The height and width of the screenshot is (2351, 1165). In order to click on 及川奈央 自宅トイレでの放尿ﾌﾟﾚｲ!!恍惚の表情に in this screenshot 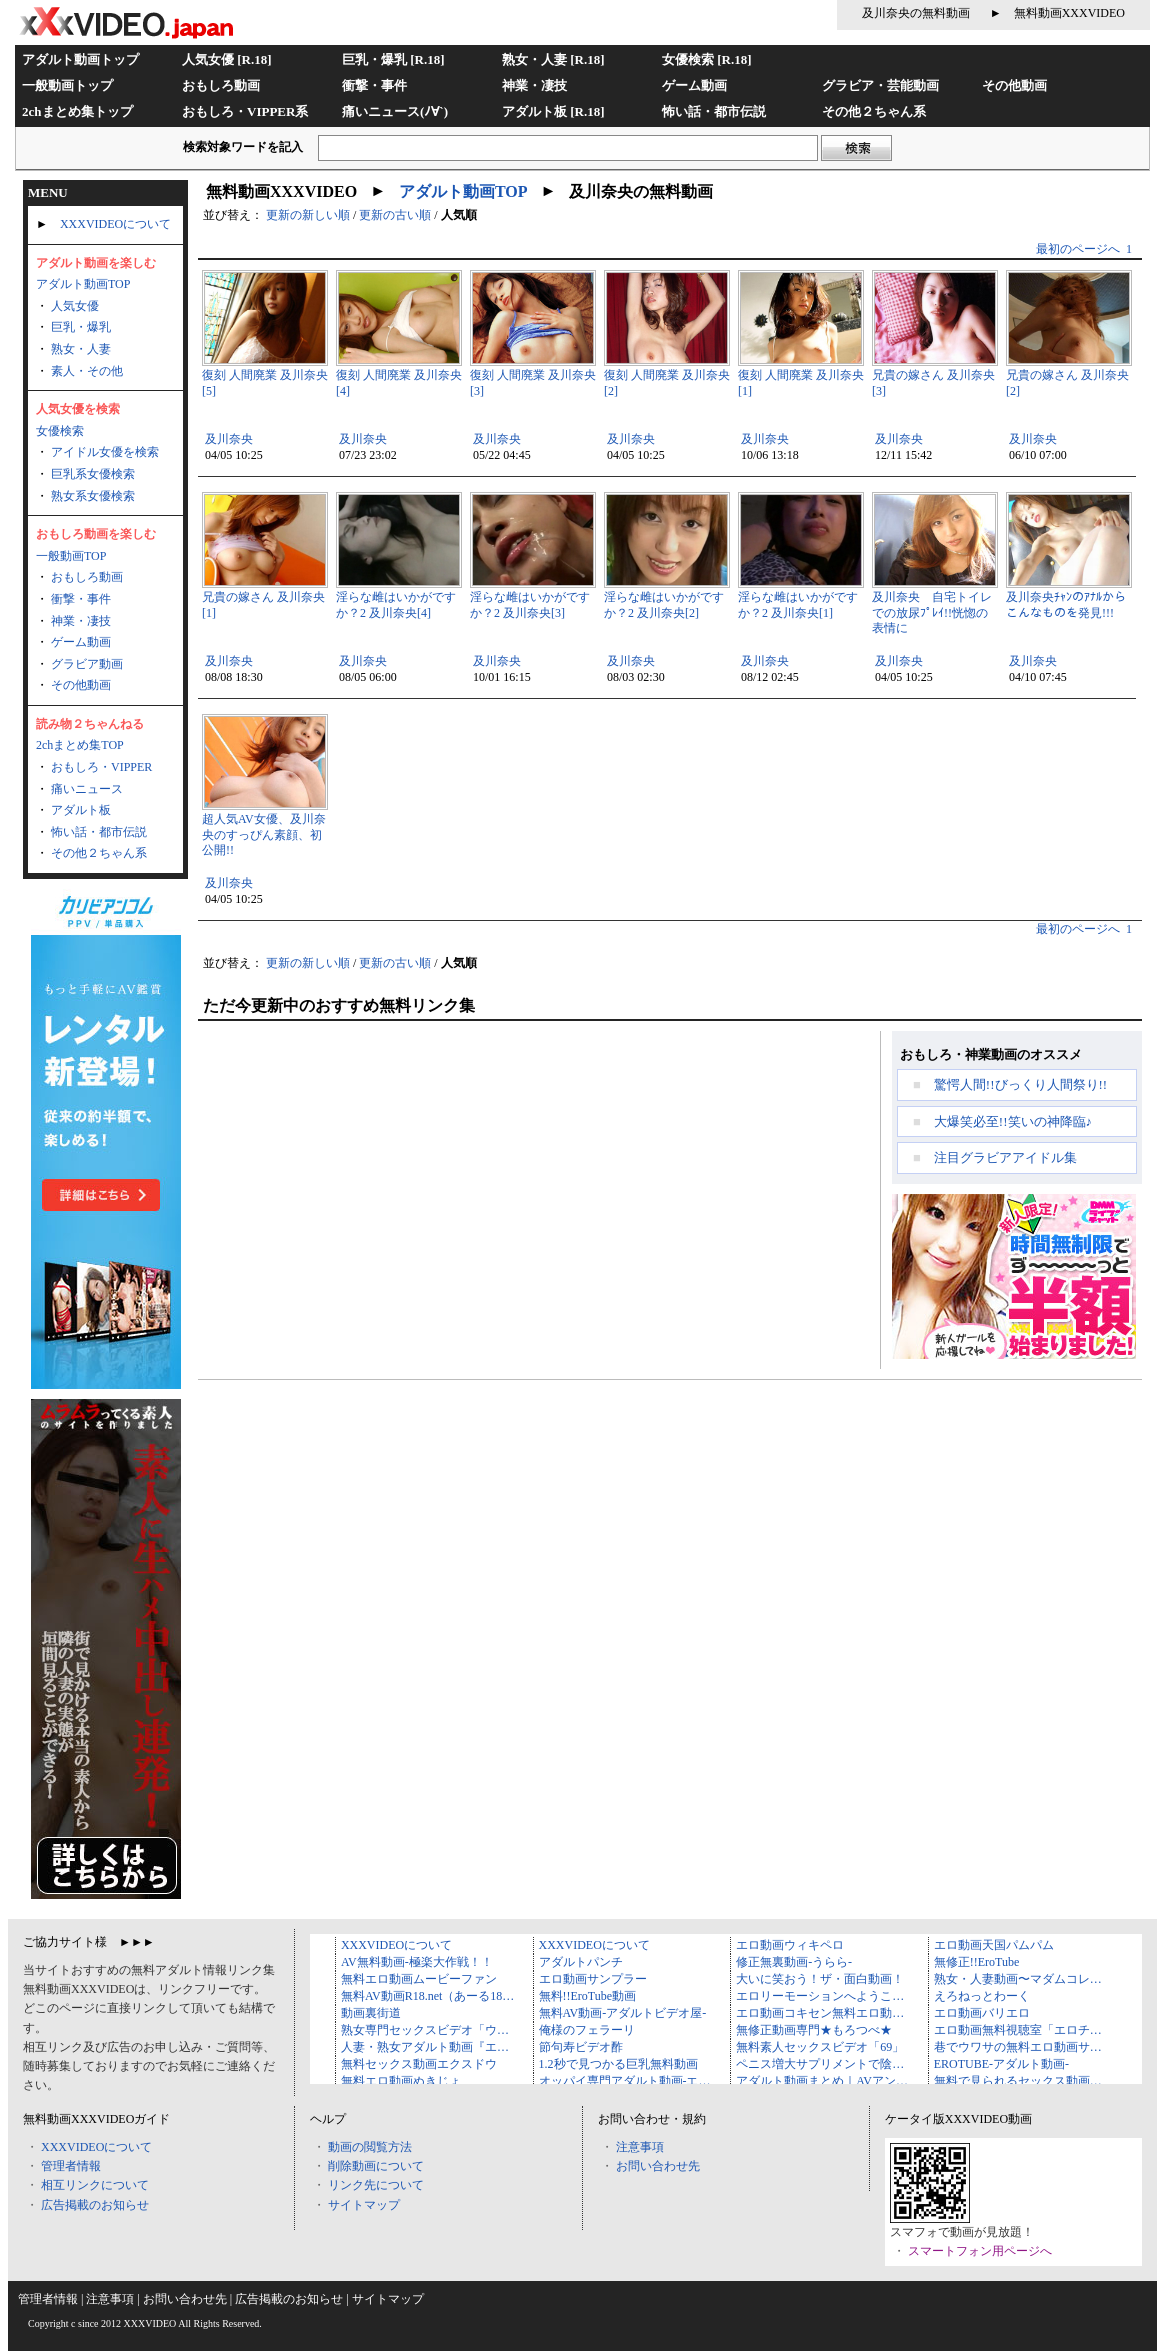, I will do `click(932, 612)`.